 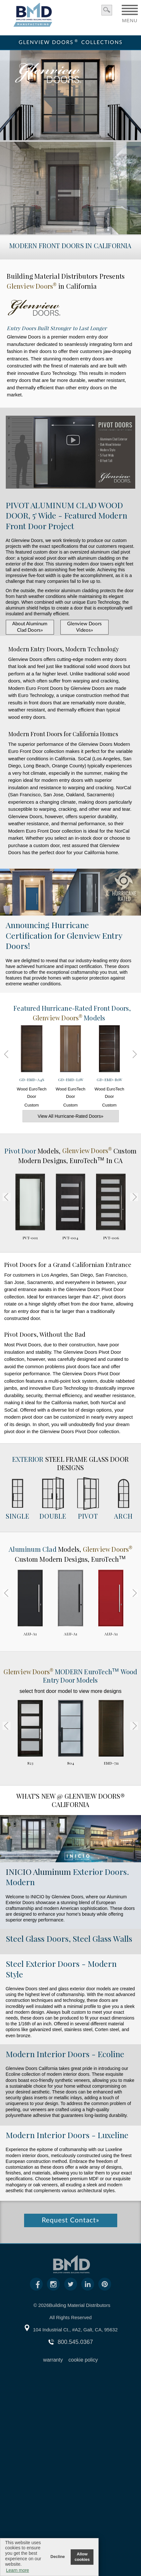 I want to click on MODERN Wood Entry Door Models, so click(x=70, y=1675).